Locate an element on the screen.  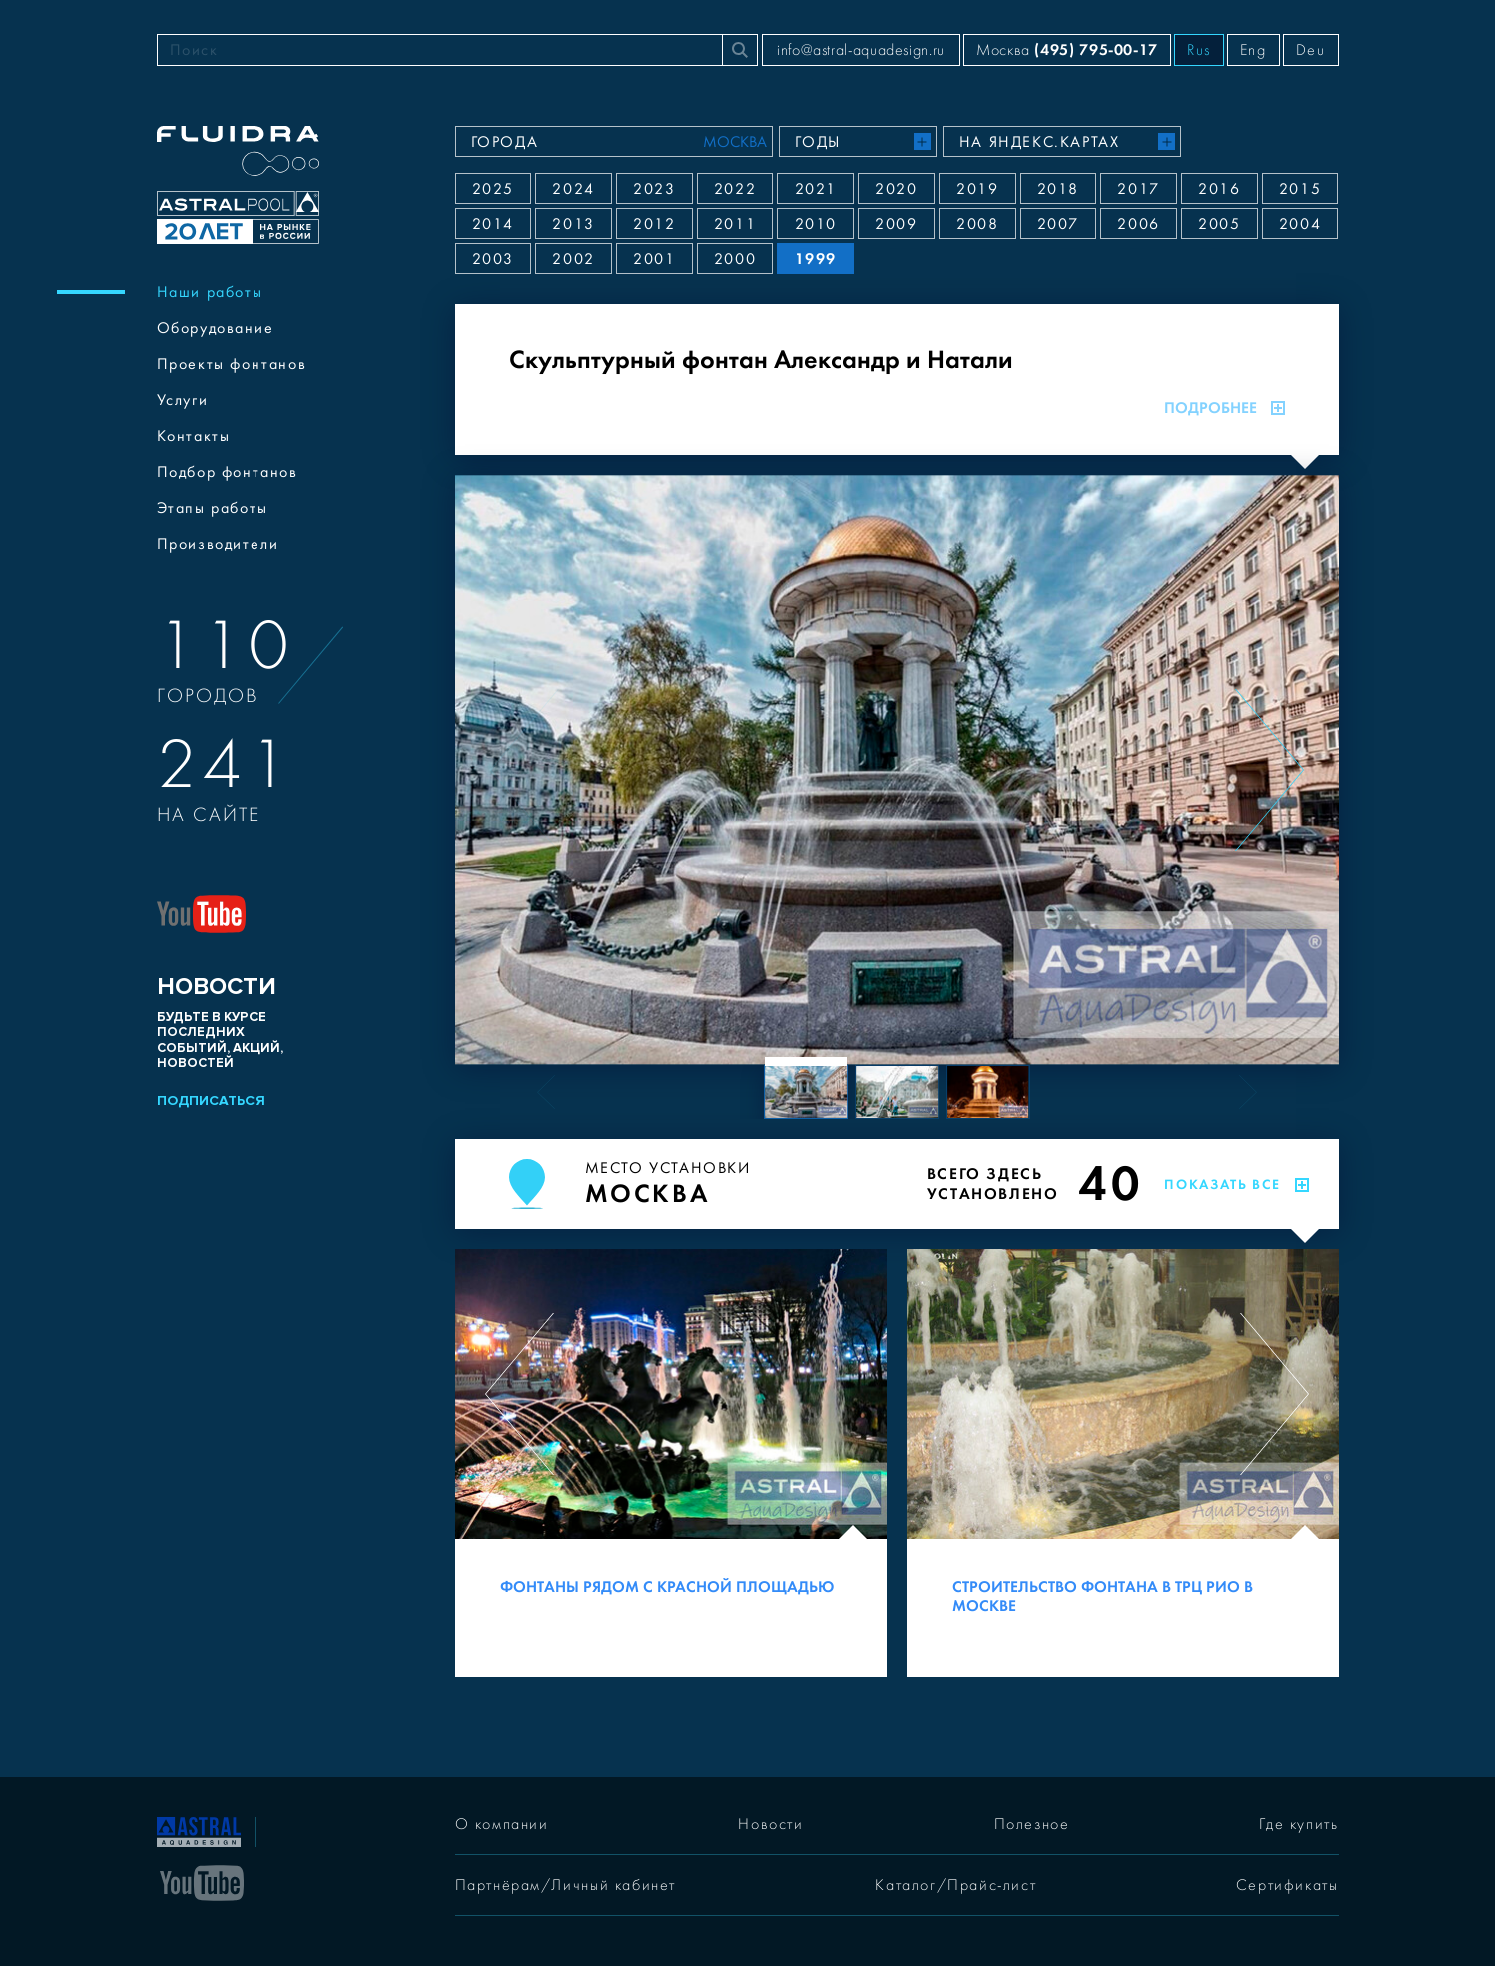
Наши работы is located at coordinates (210, 292).